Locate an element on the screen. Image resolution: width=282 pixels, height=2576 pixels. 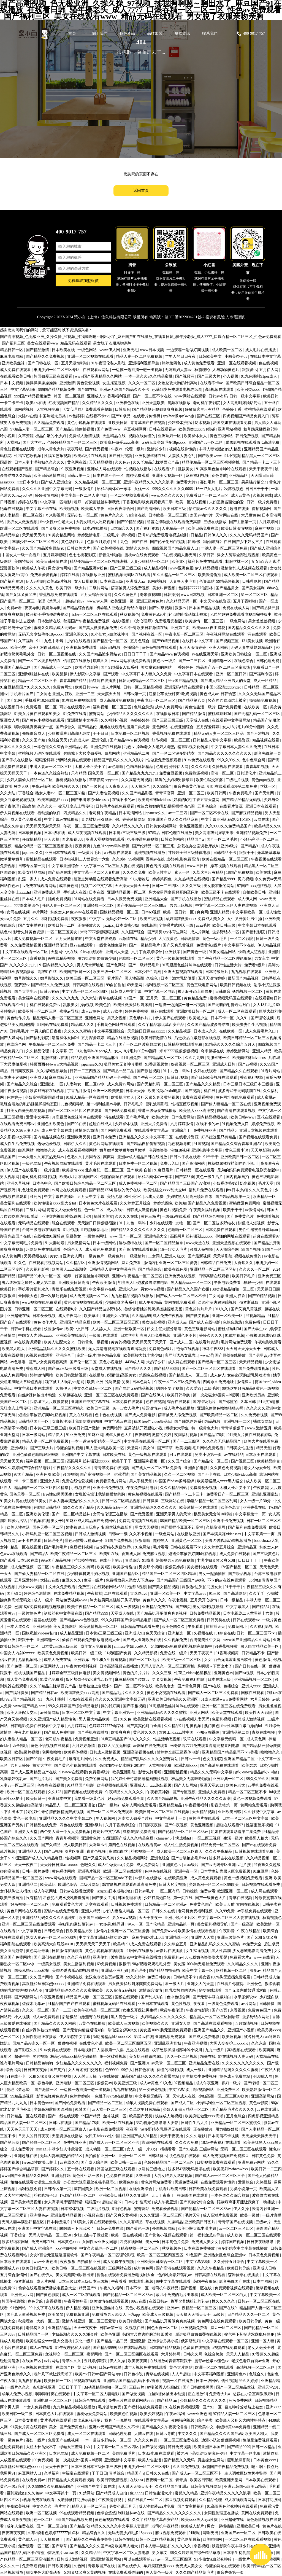
兵临城下大尺度做爰视 is located at coordinates (83, 753).